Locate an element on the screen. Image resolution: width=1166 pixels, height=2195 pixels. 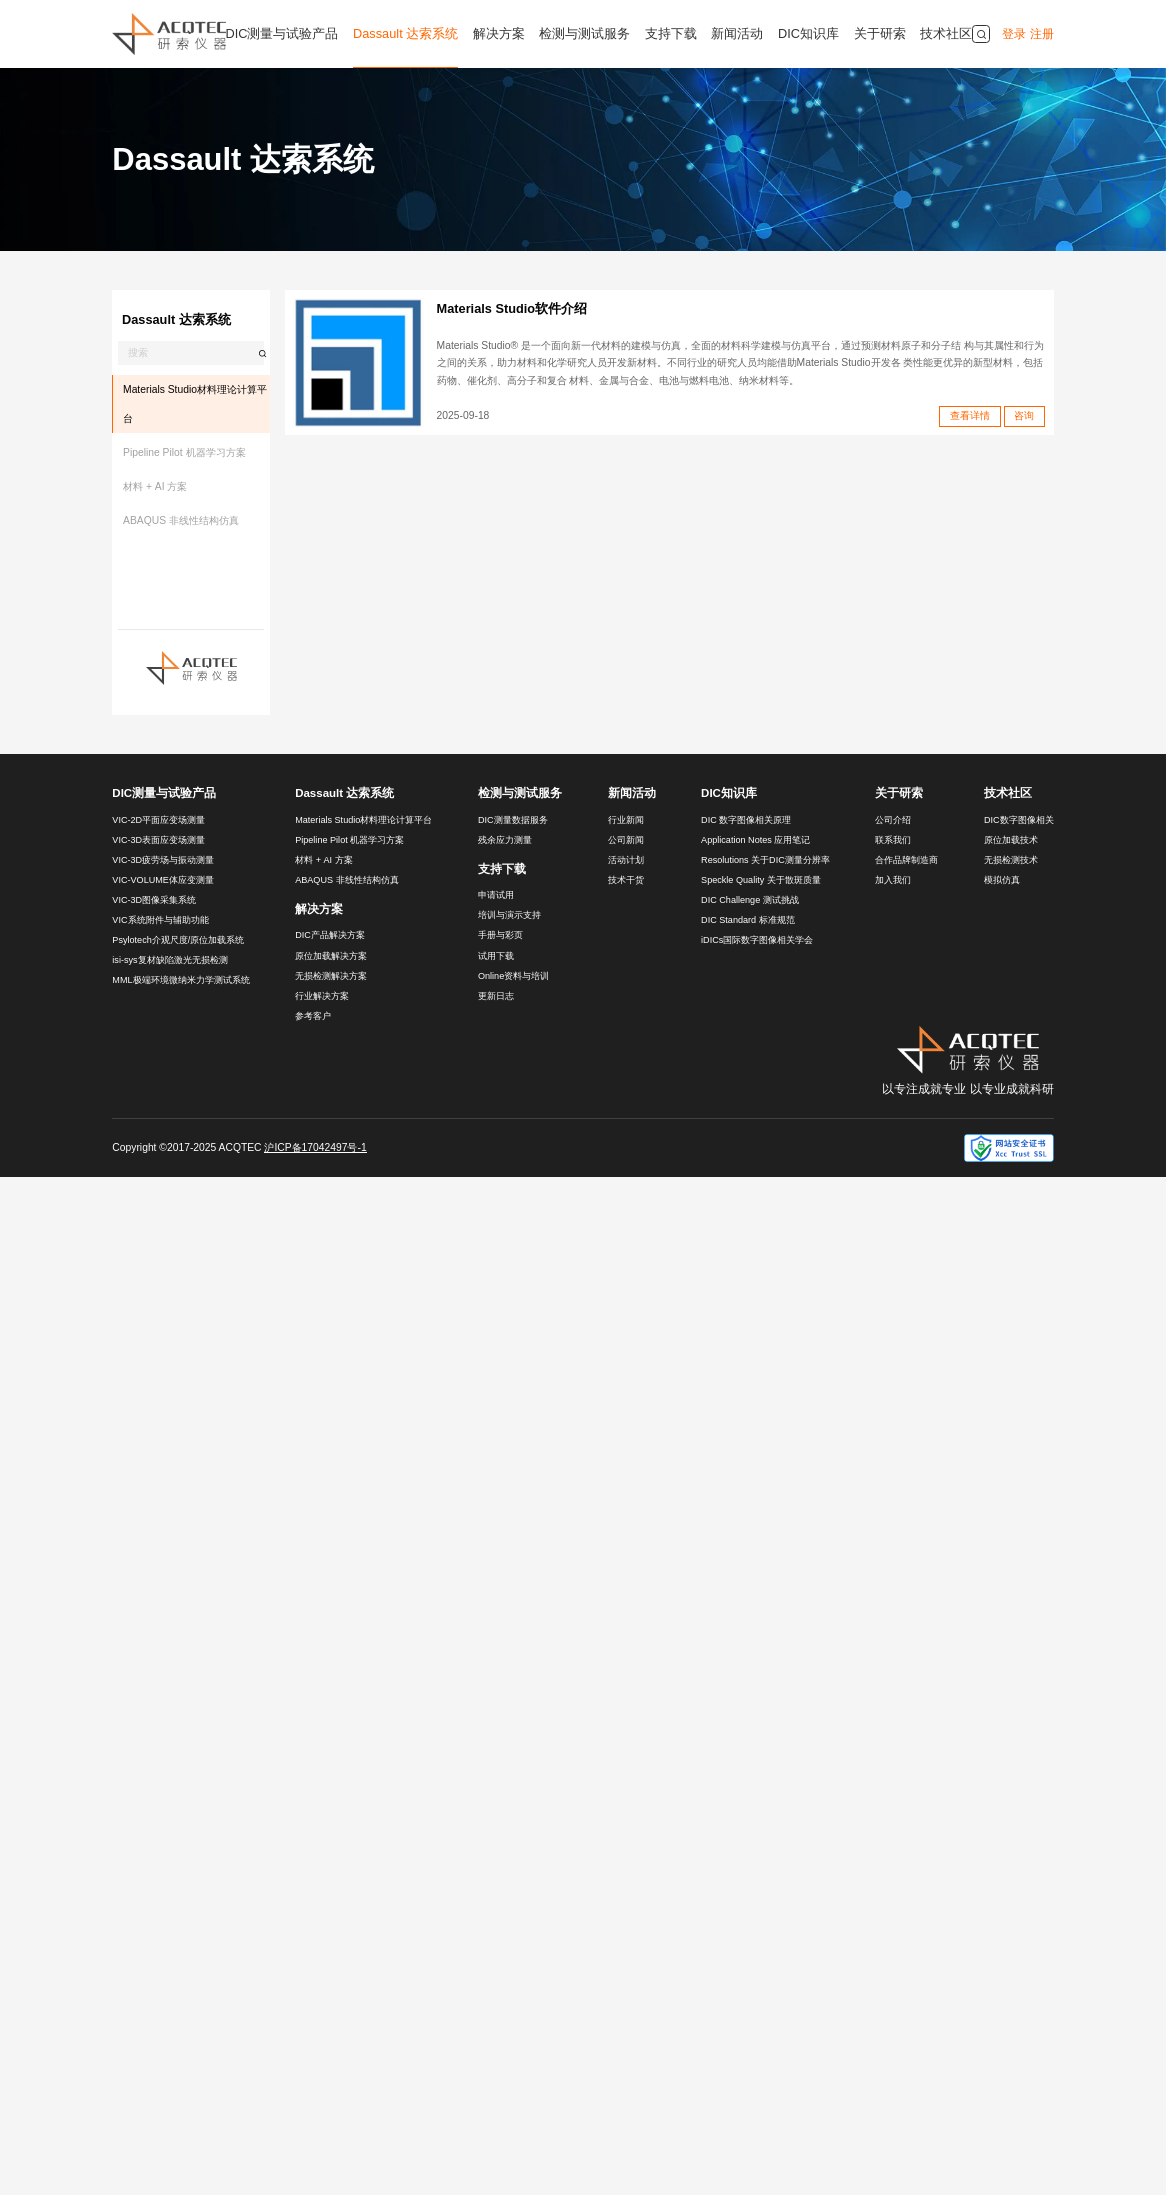
技术干货 is located at coordinates (626, 880).